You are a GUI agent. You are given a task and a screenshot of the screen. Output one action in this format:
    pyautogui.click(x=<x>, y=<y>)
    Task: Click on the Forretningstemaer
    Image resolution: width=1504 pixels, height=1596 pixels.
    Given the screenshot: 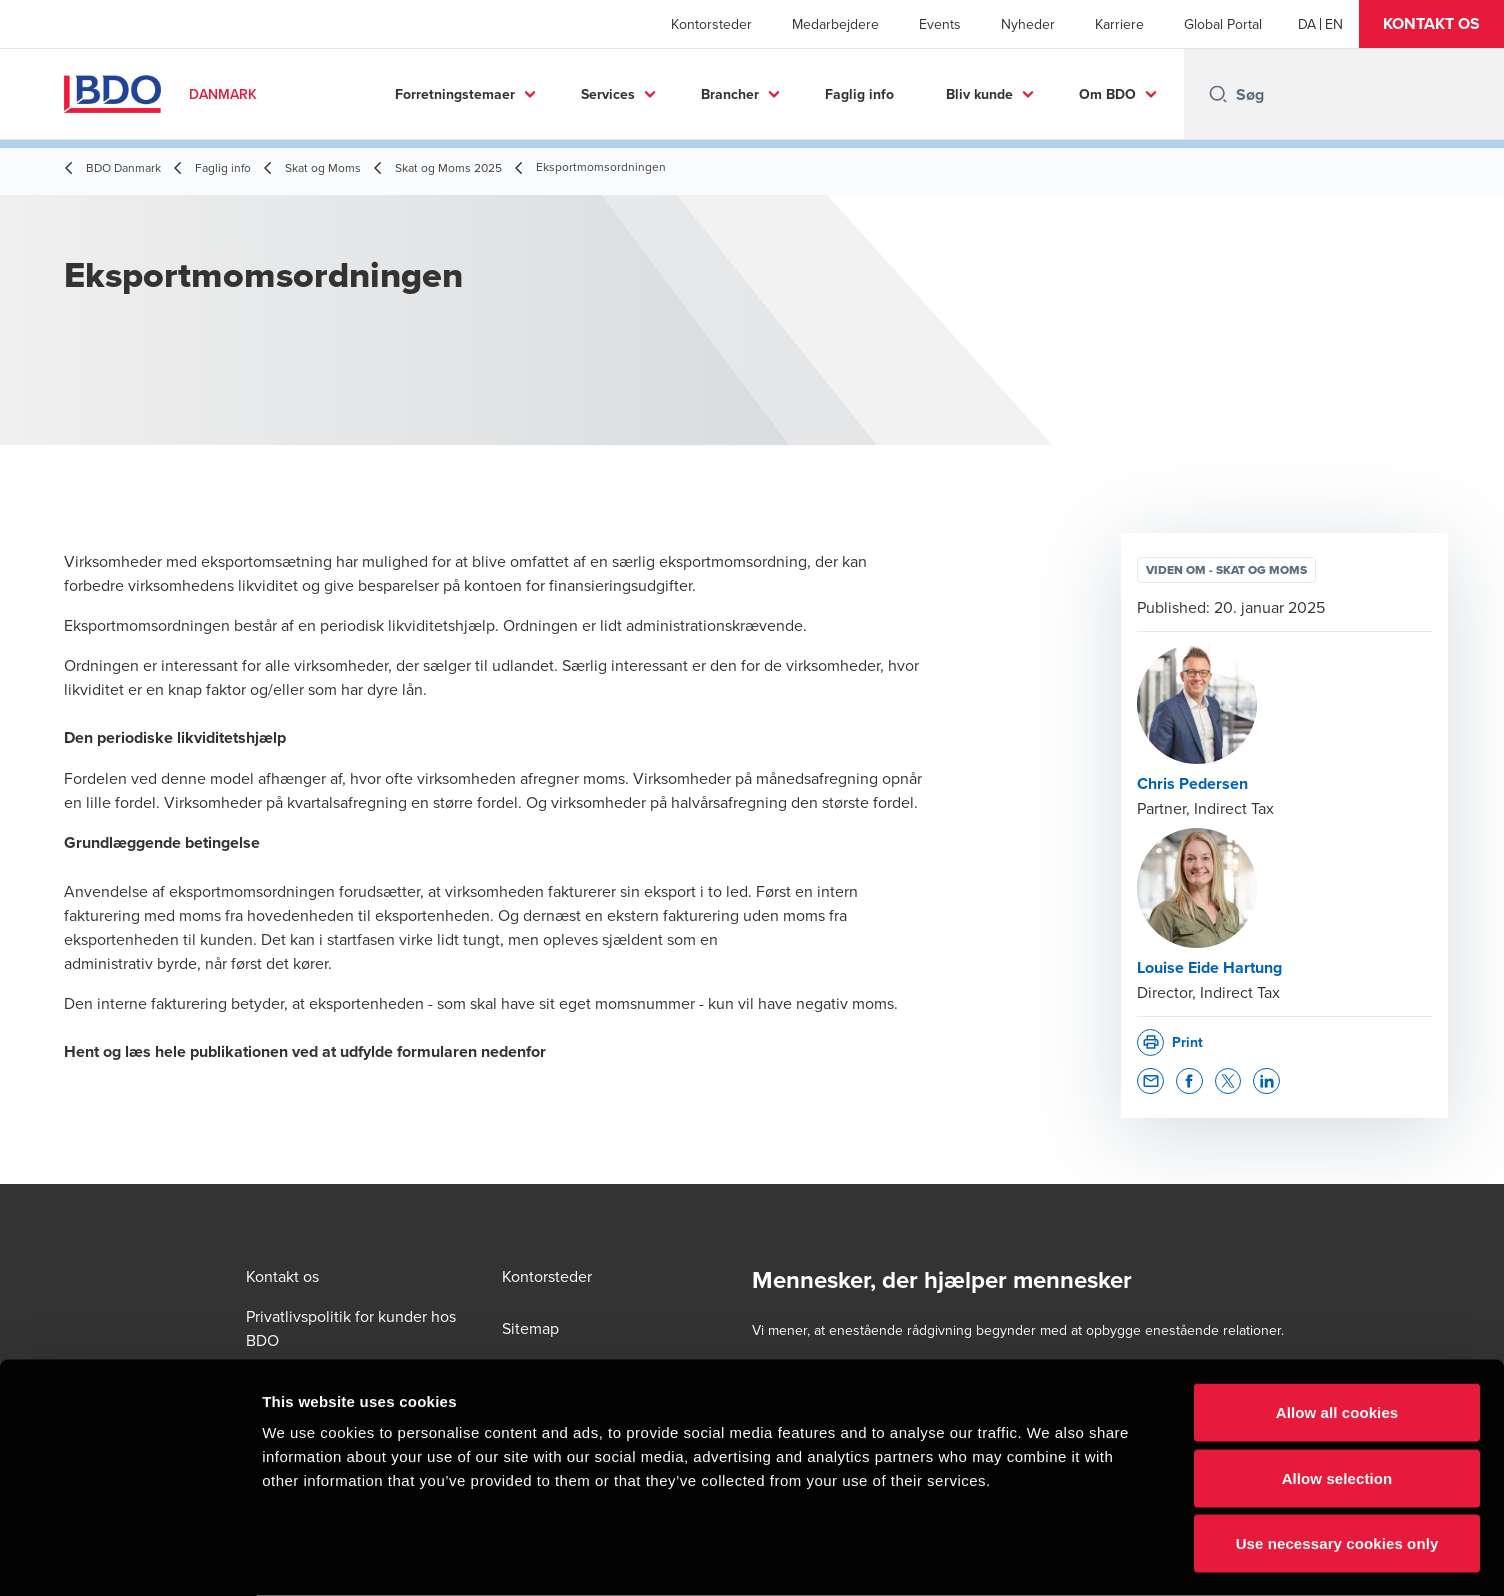 What is the action you would take?
    pyautogui.click(x=455, y=94)
    